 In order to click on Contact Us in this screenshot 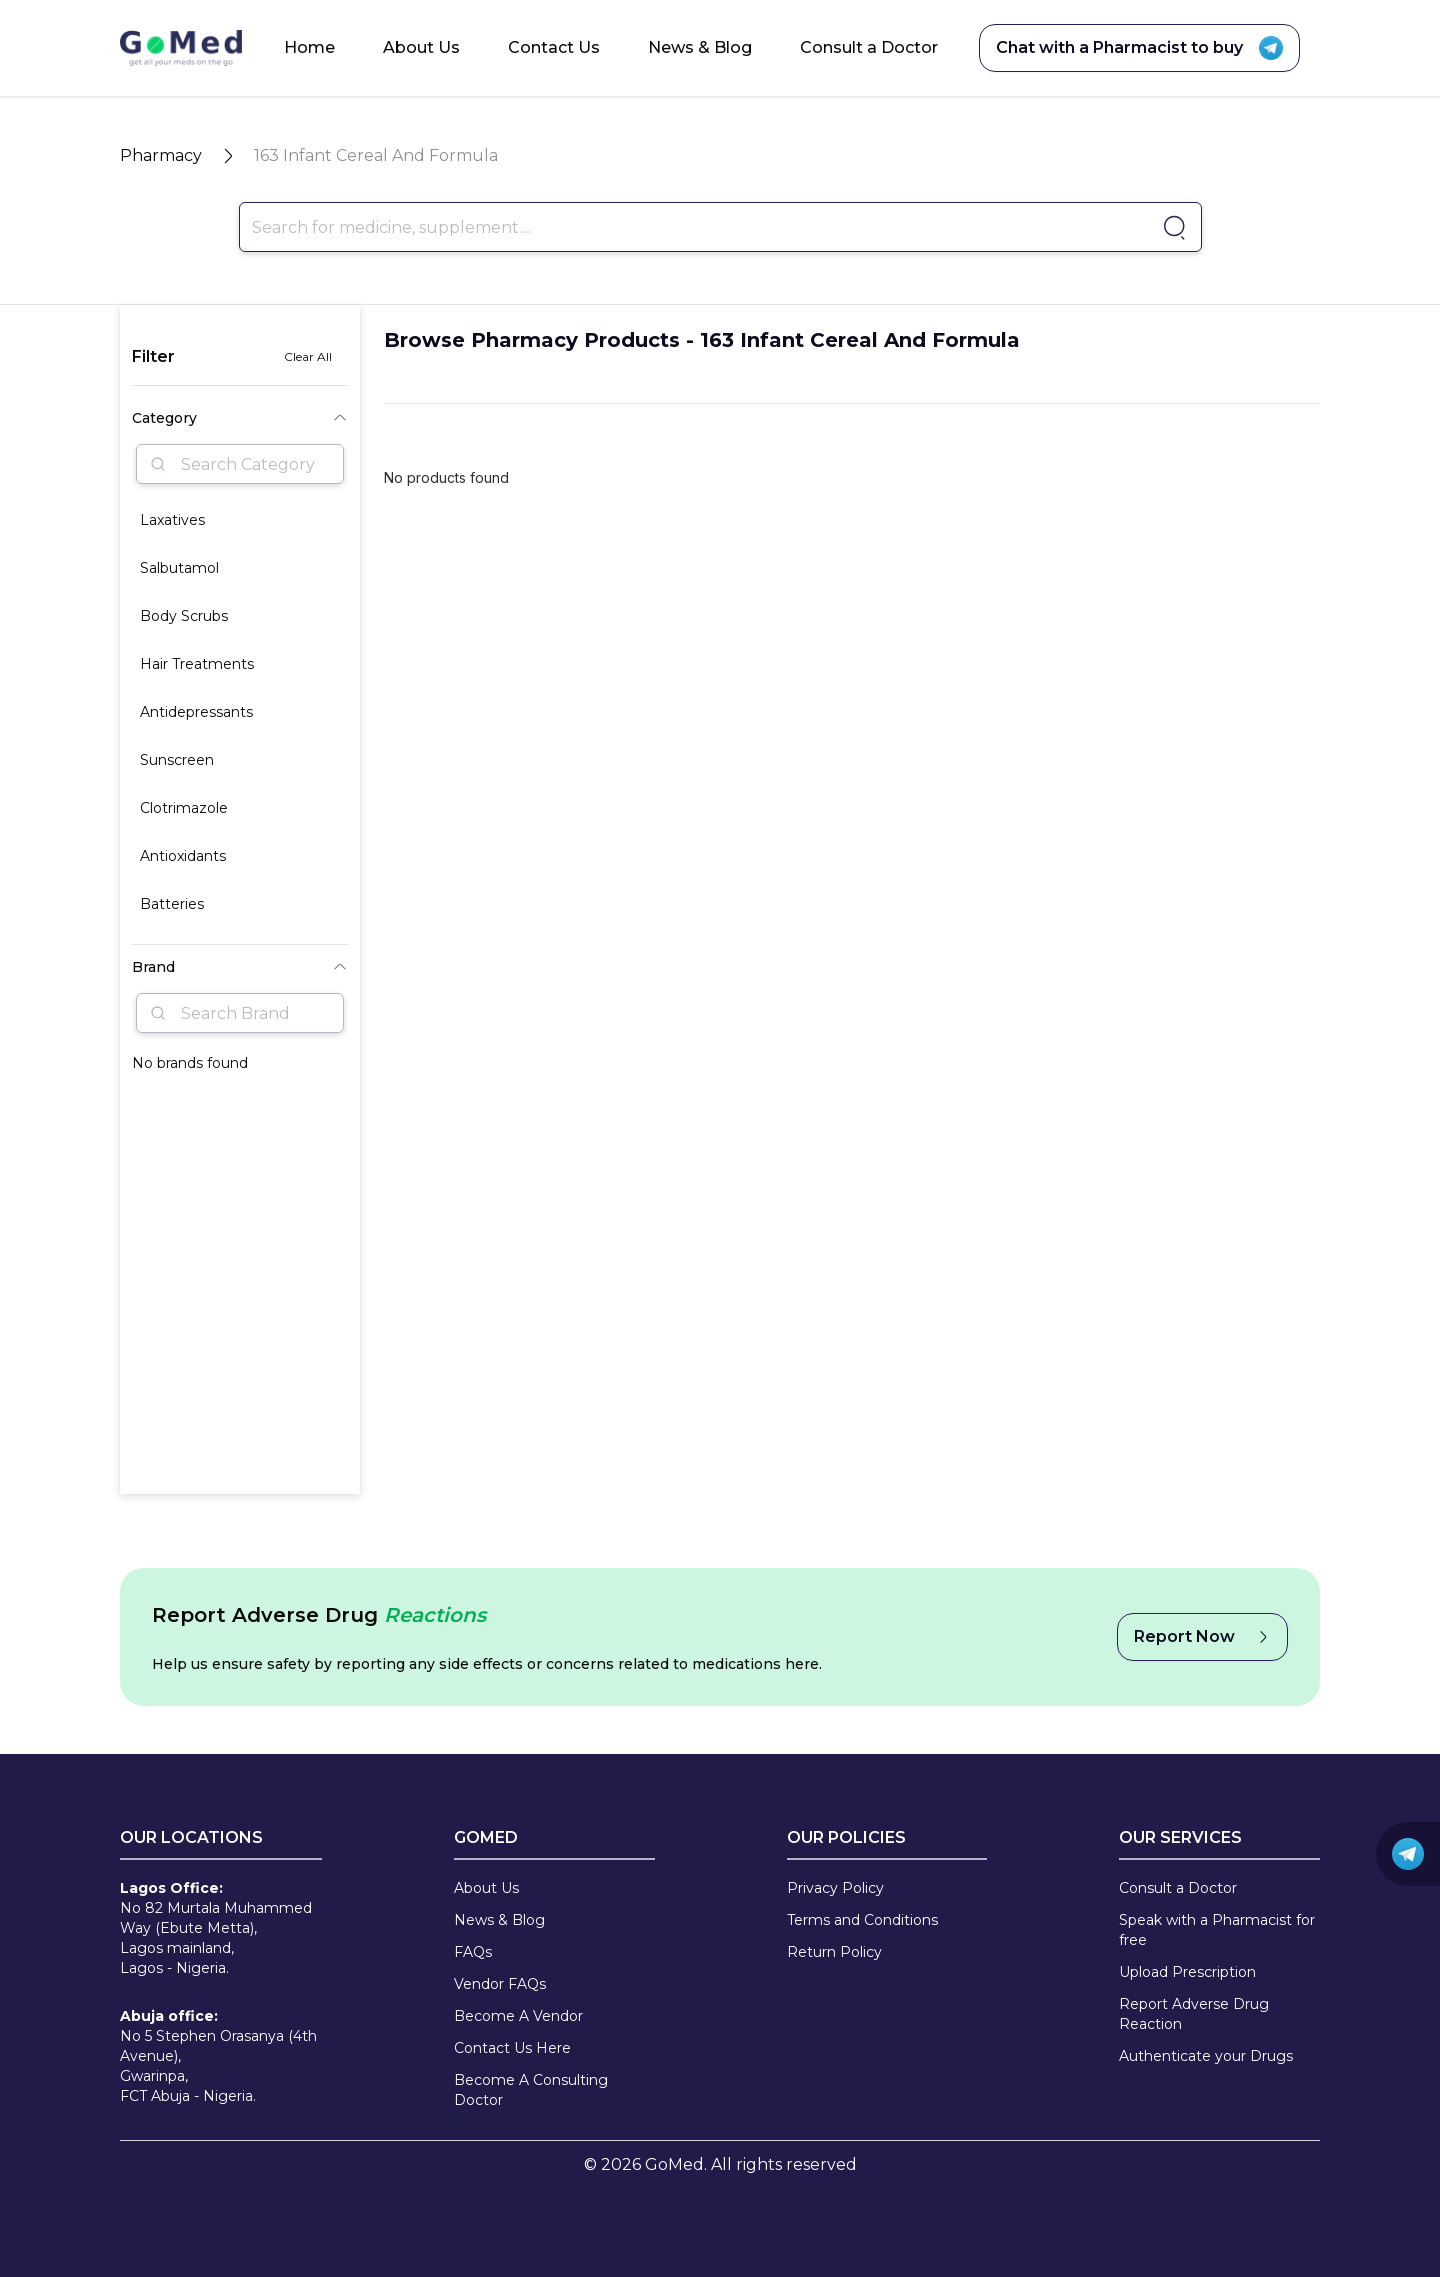, I will do `click(554, 47)`.